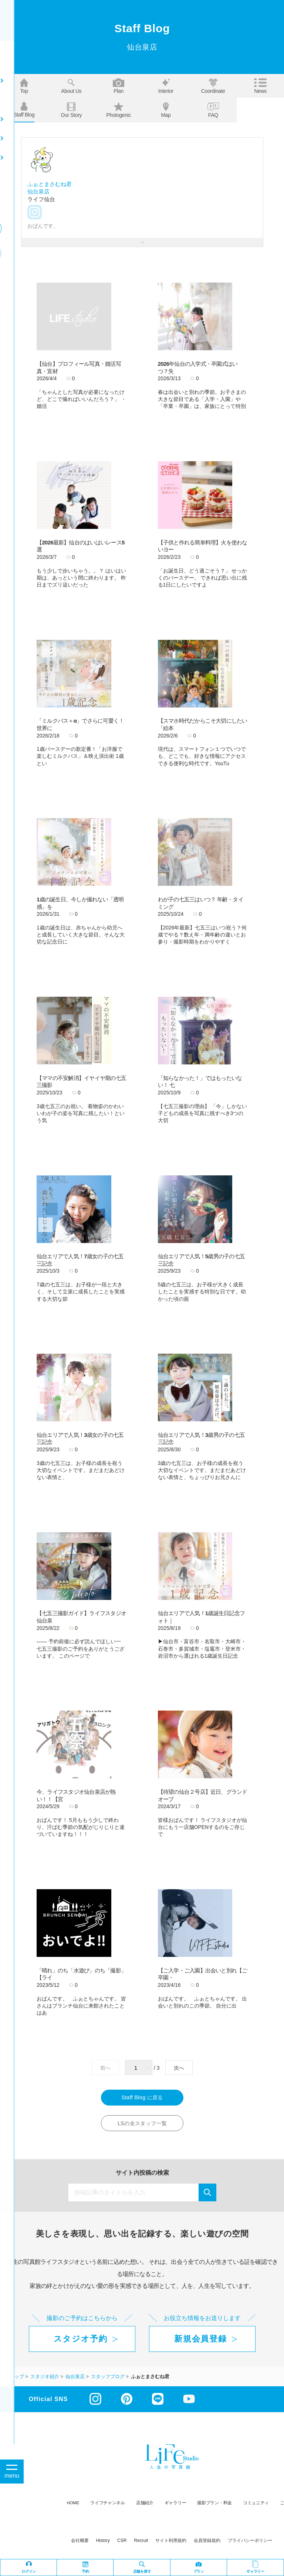 This screenshot has height=2576, width=284. What do you see at coordinates (121, 2542) in the screenshot?
I see `CSR` at bounding box center [121, 2542].